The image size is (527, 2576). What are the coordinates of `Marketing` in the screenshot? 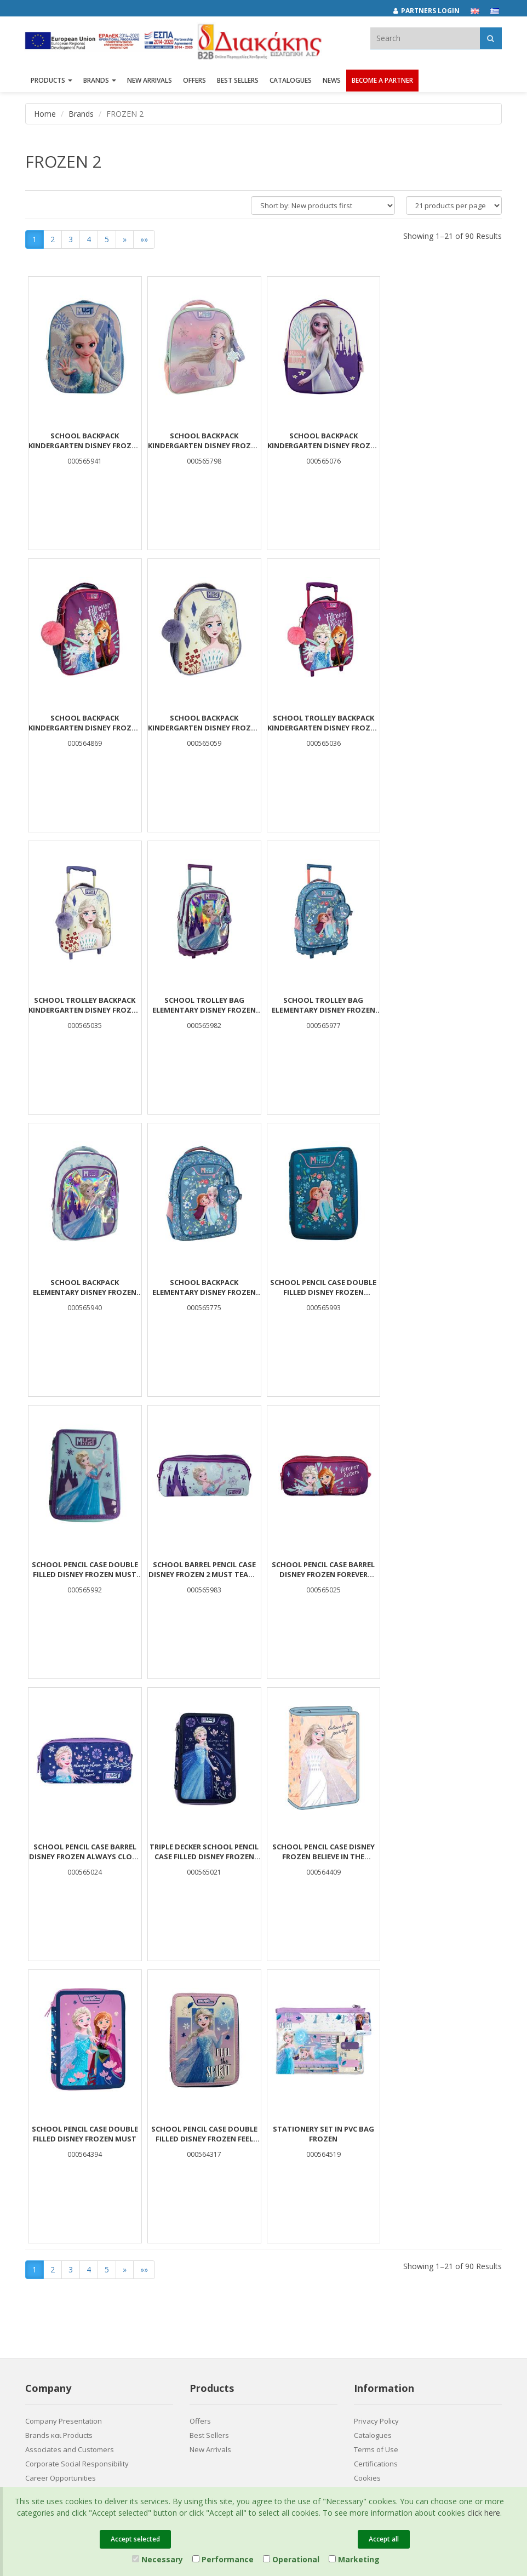 It's located at (354, 2559).